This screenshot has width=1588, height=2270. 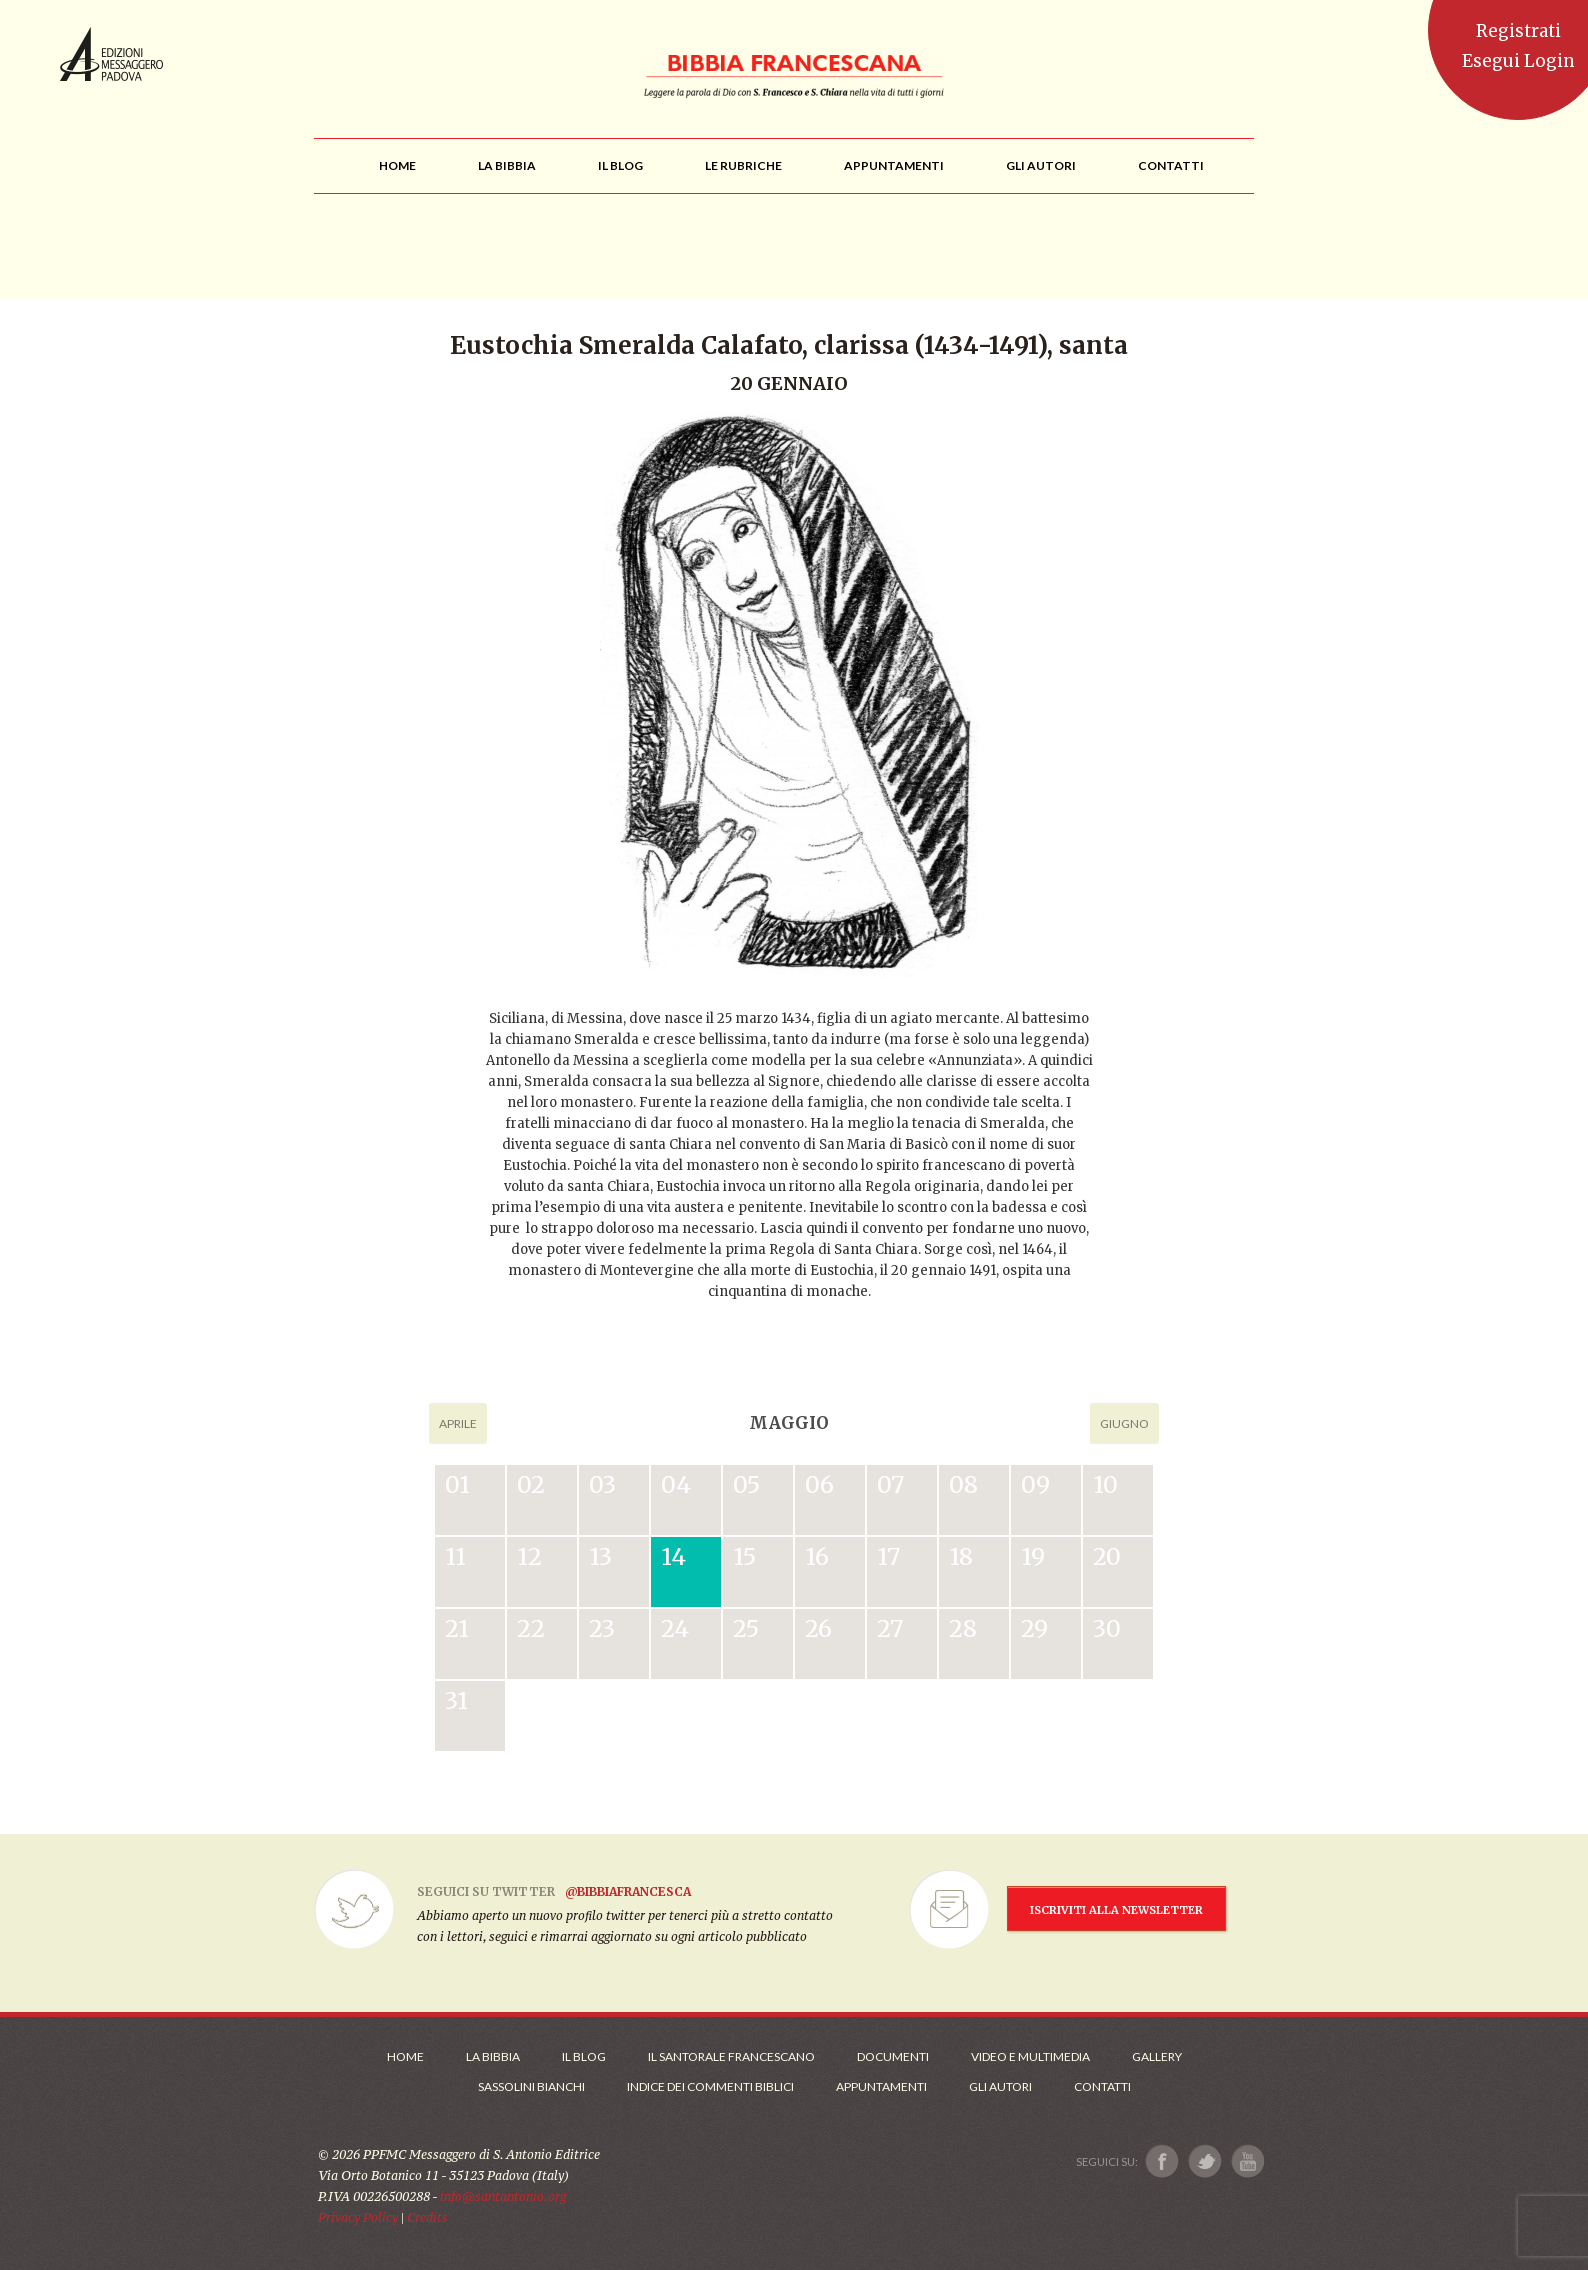 I want to click on 14, so click(x=673, y=1556).